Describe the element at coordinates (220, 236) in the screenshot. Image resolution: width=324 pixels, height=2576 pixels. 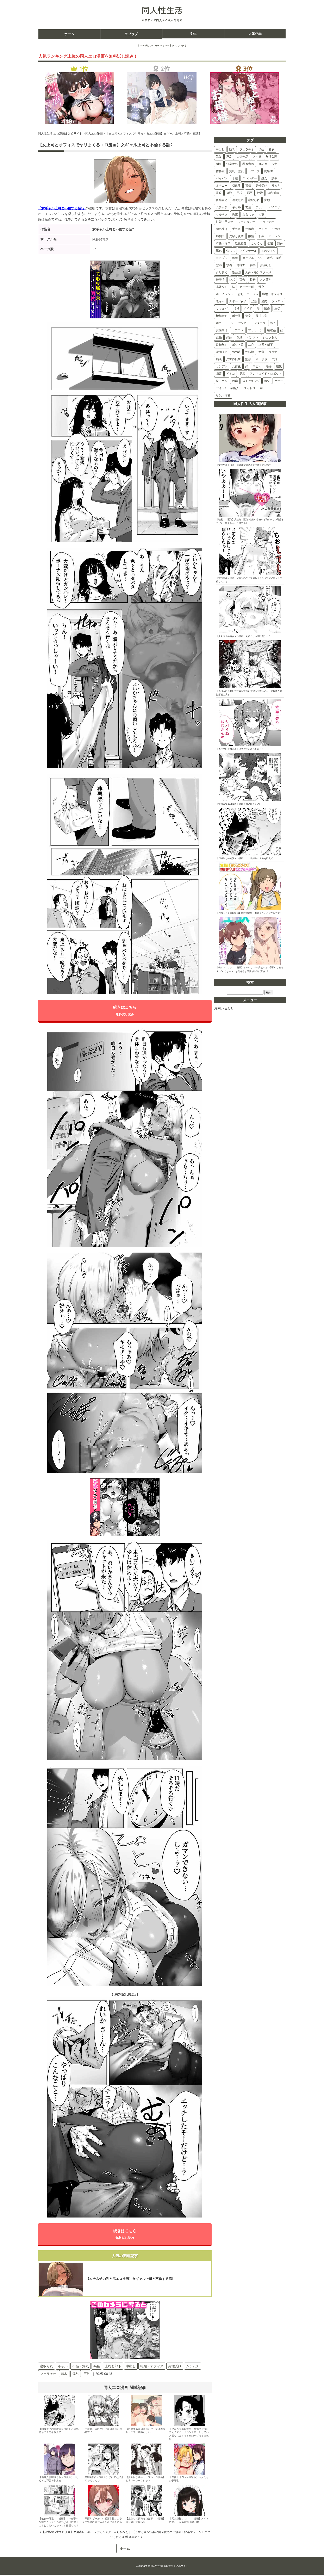
I see `幼馴染 [幼馴染 (50個の項目)]` at that location.